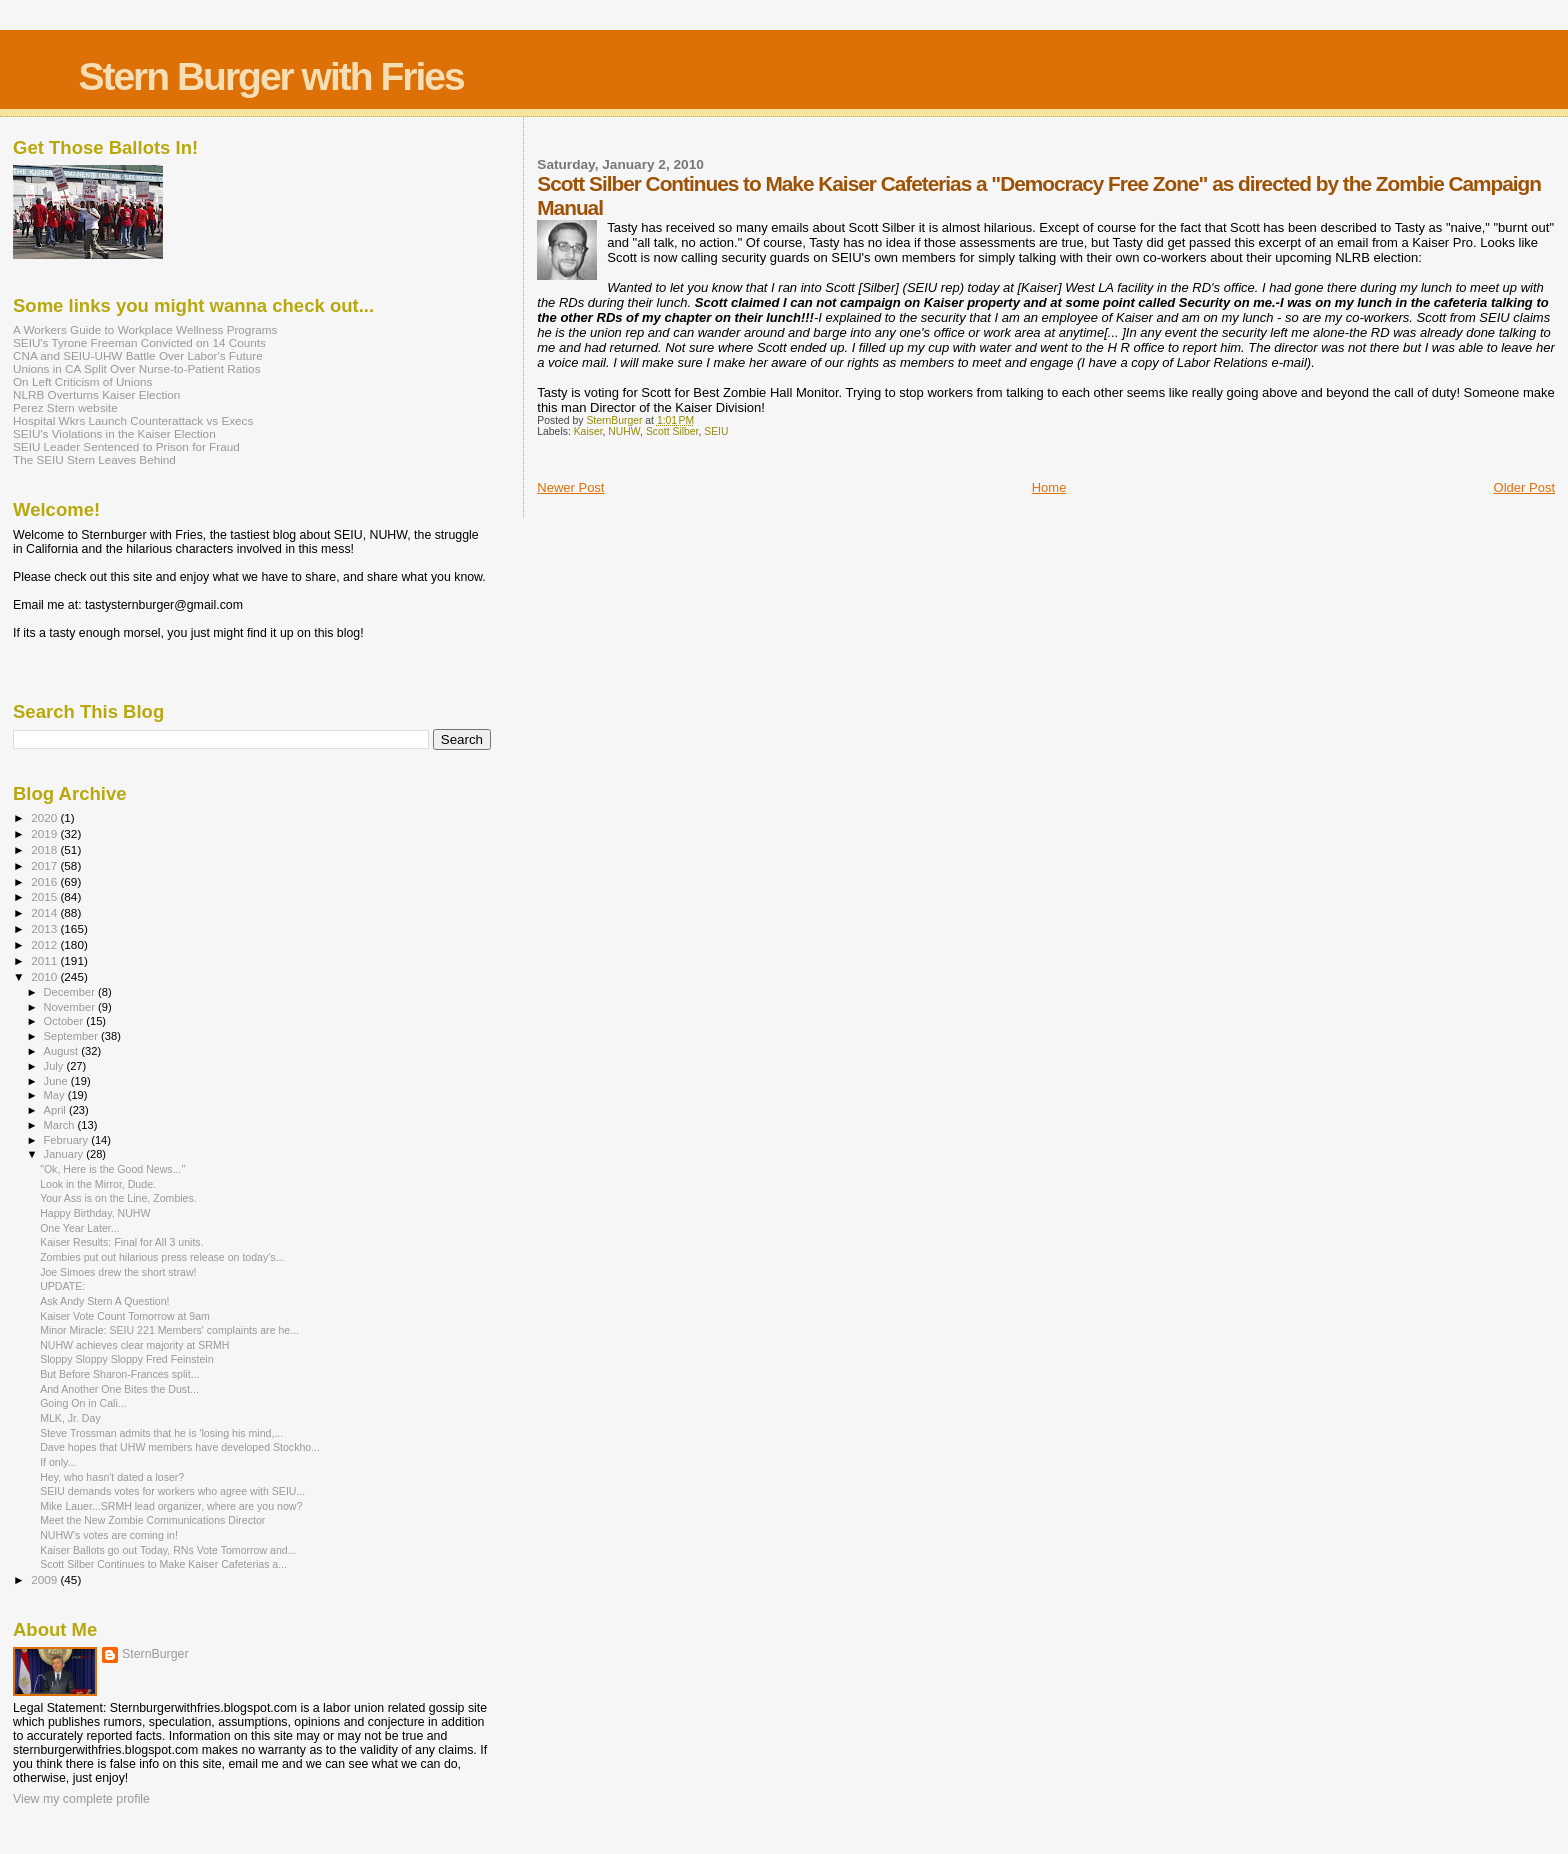  I want to click on NLRB Overturns Kaiser Election, so click(96, 394).